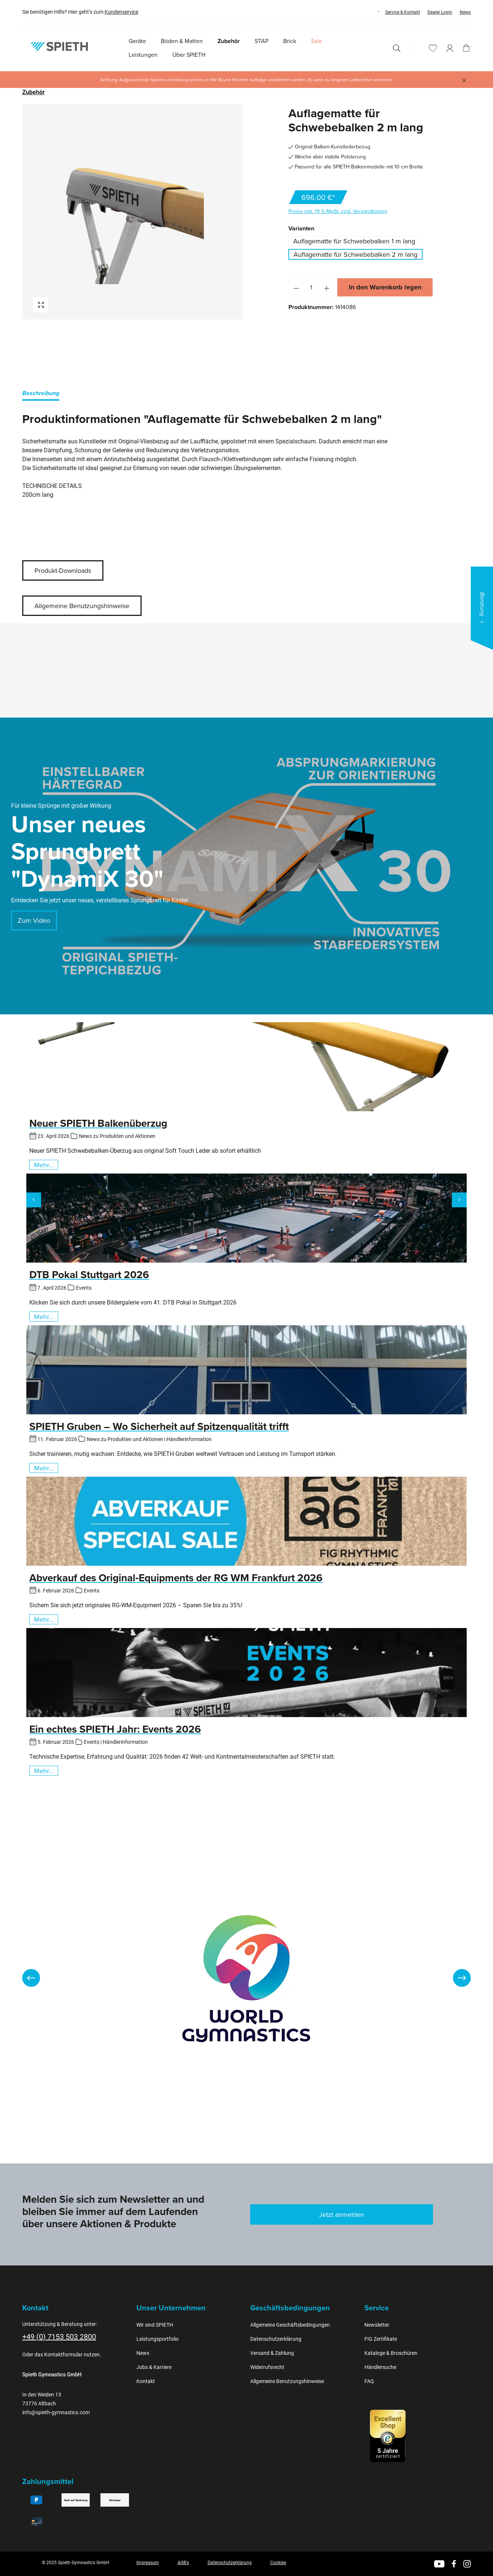  Describe the element at coordinates (275, 2339) in the screenshot. I see `Datenschutzerklärung` at that location.